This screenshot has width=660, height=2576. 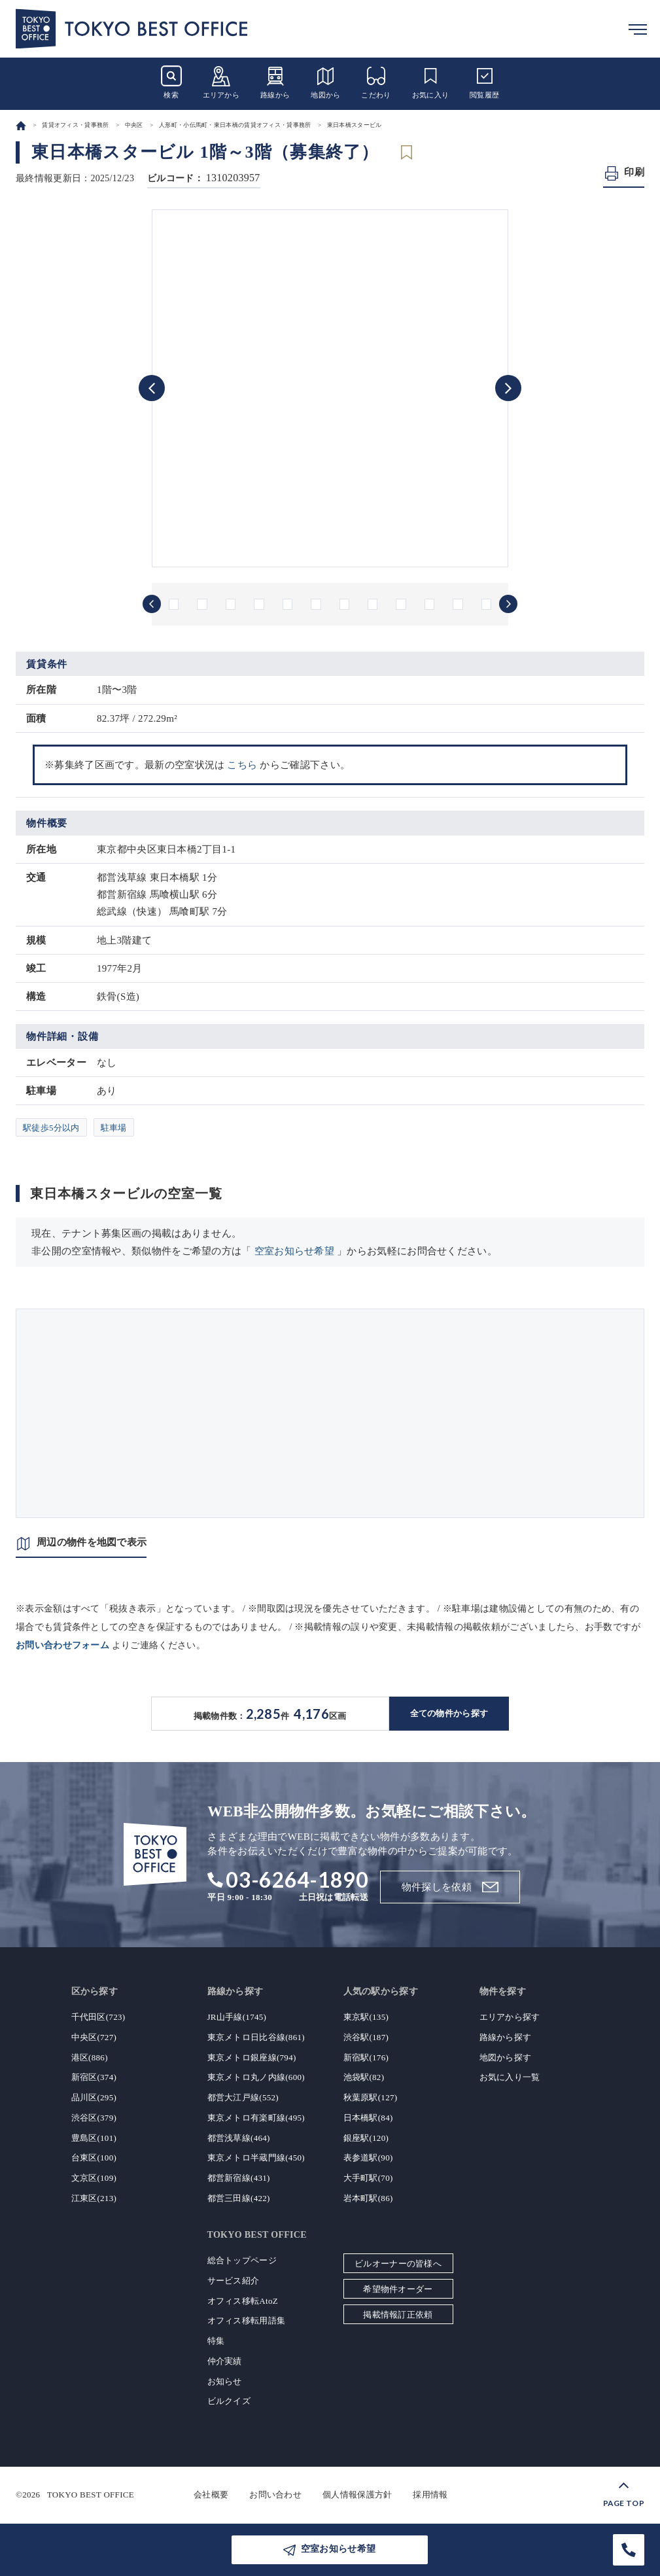 What do you see at coordinates (505, 2037) in the screenshot?
I see `路線から探す` at bounding box center [505, 2037].